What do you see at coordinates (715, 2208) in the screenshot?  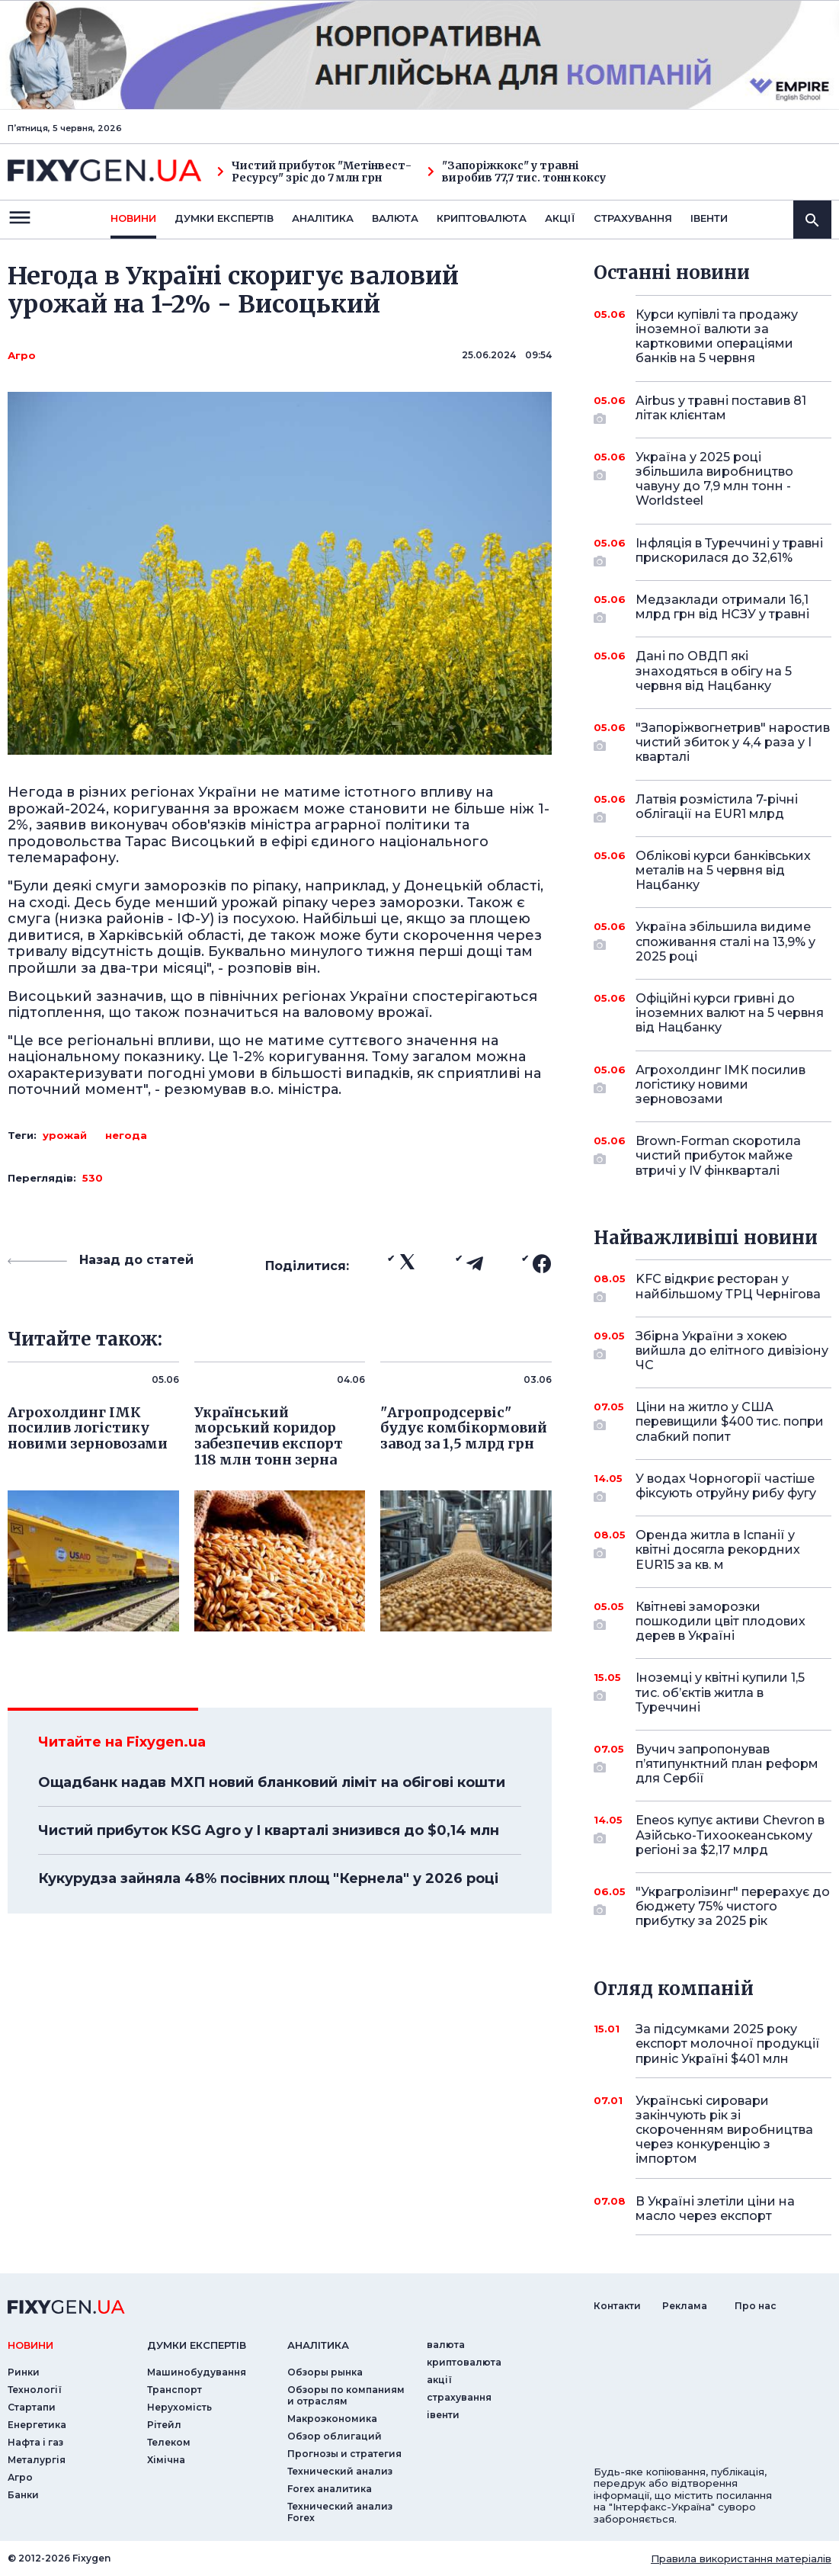 I see `В Україні злетіли ціни на масло через експорт` at bounding box center [715, 2208].